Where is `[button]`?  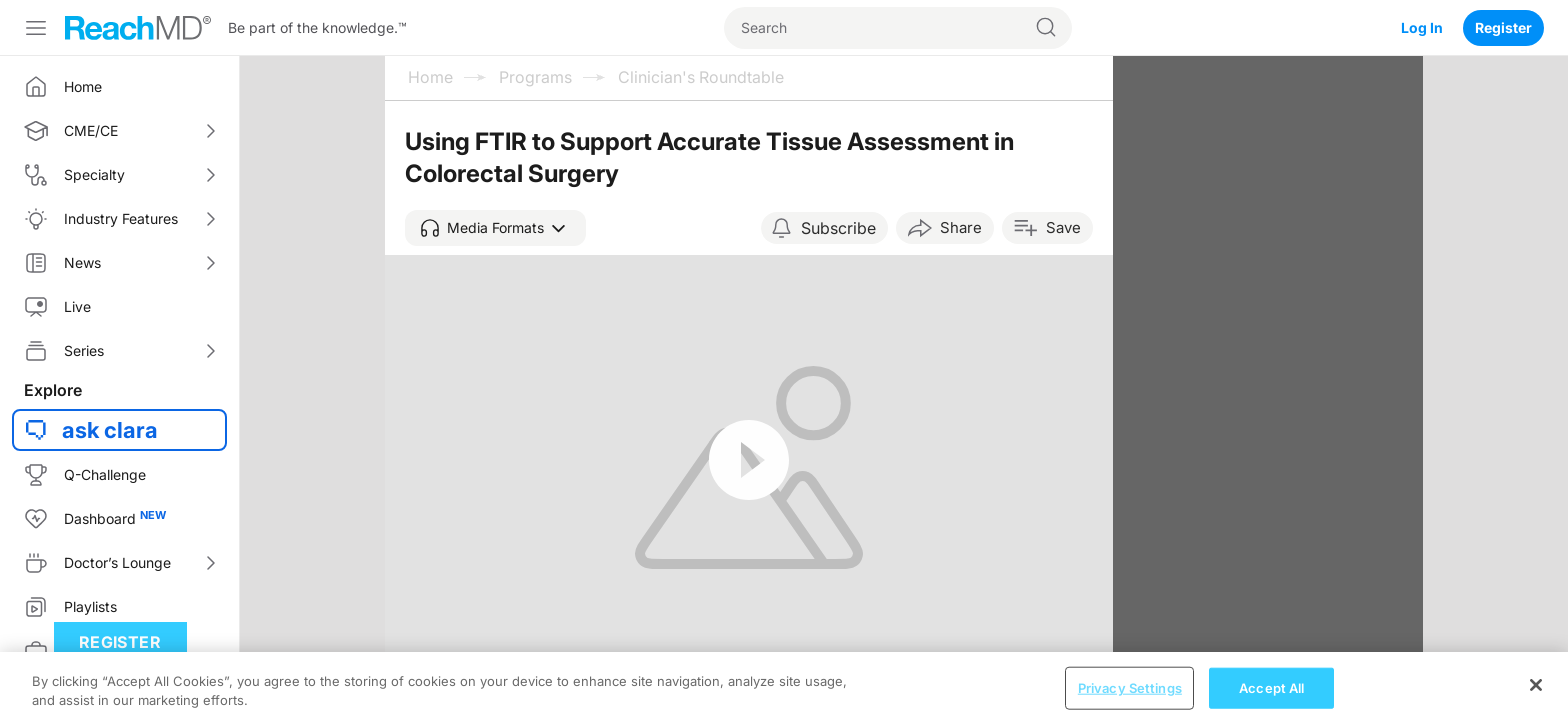
[button] is located at coordinates (495, 228).